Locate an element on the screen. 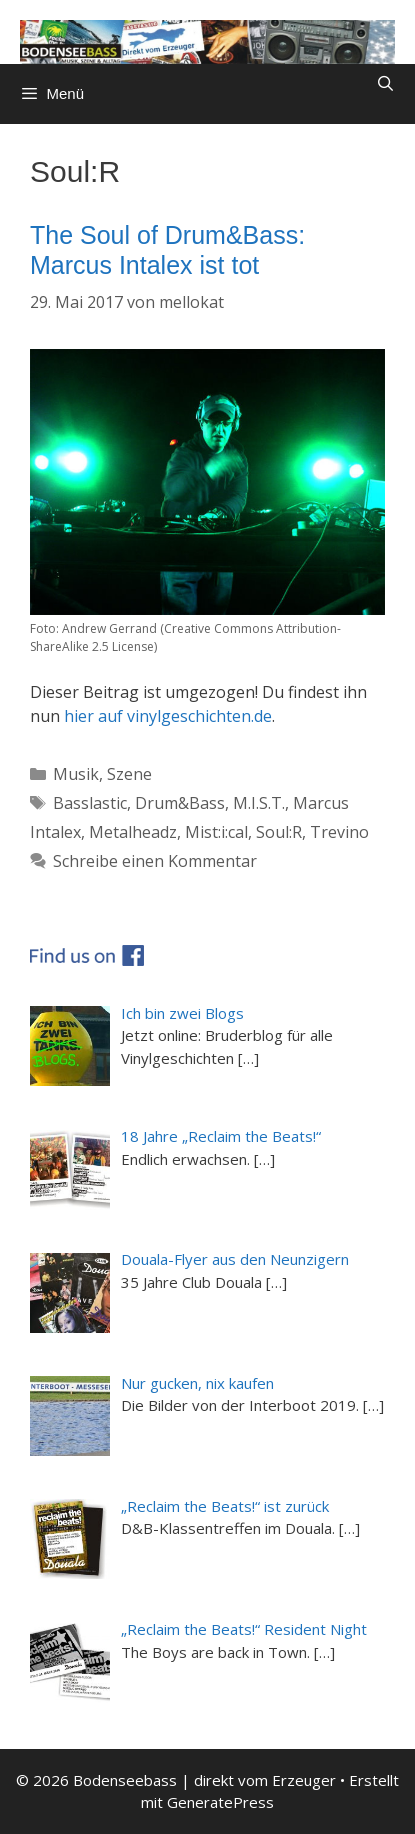 This screenshot has width=415, height=1834. Mist:i:cal is located at coordinates (216, 832).